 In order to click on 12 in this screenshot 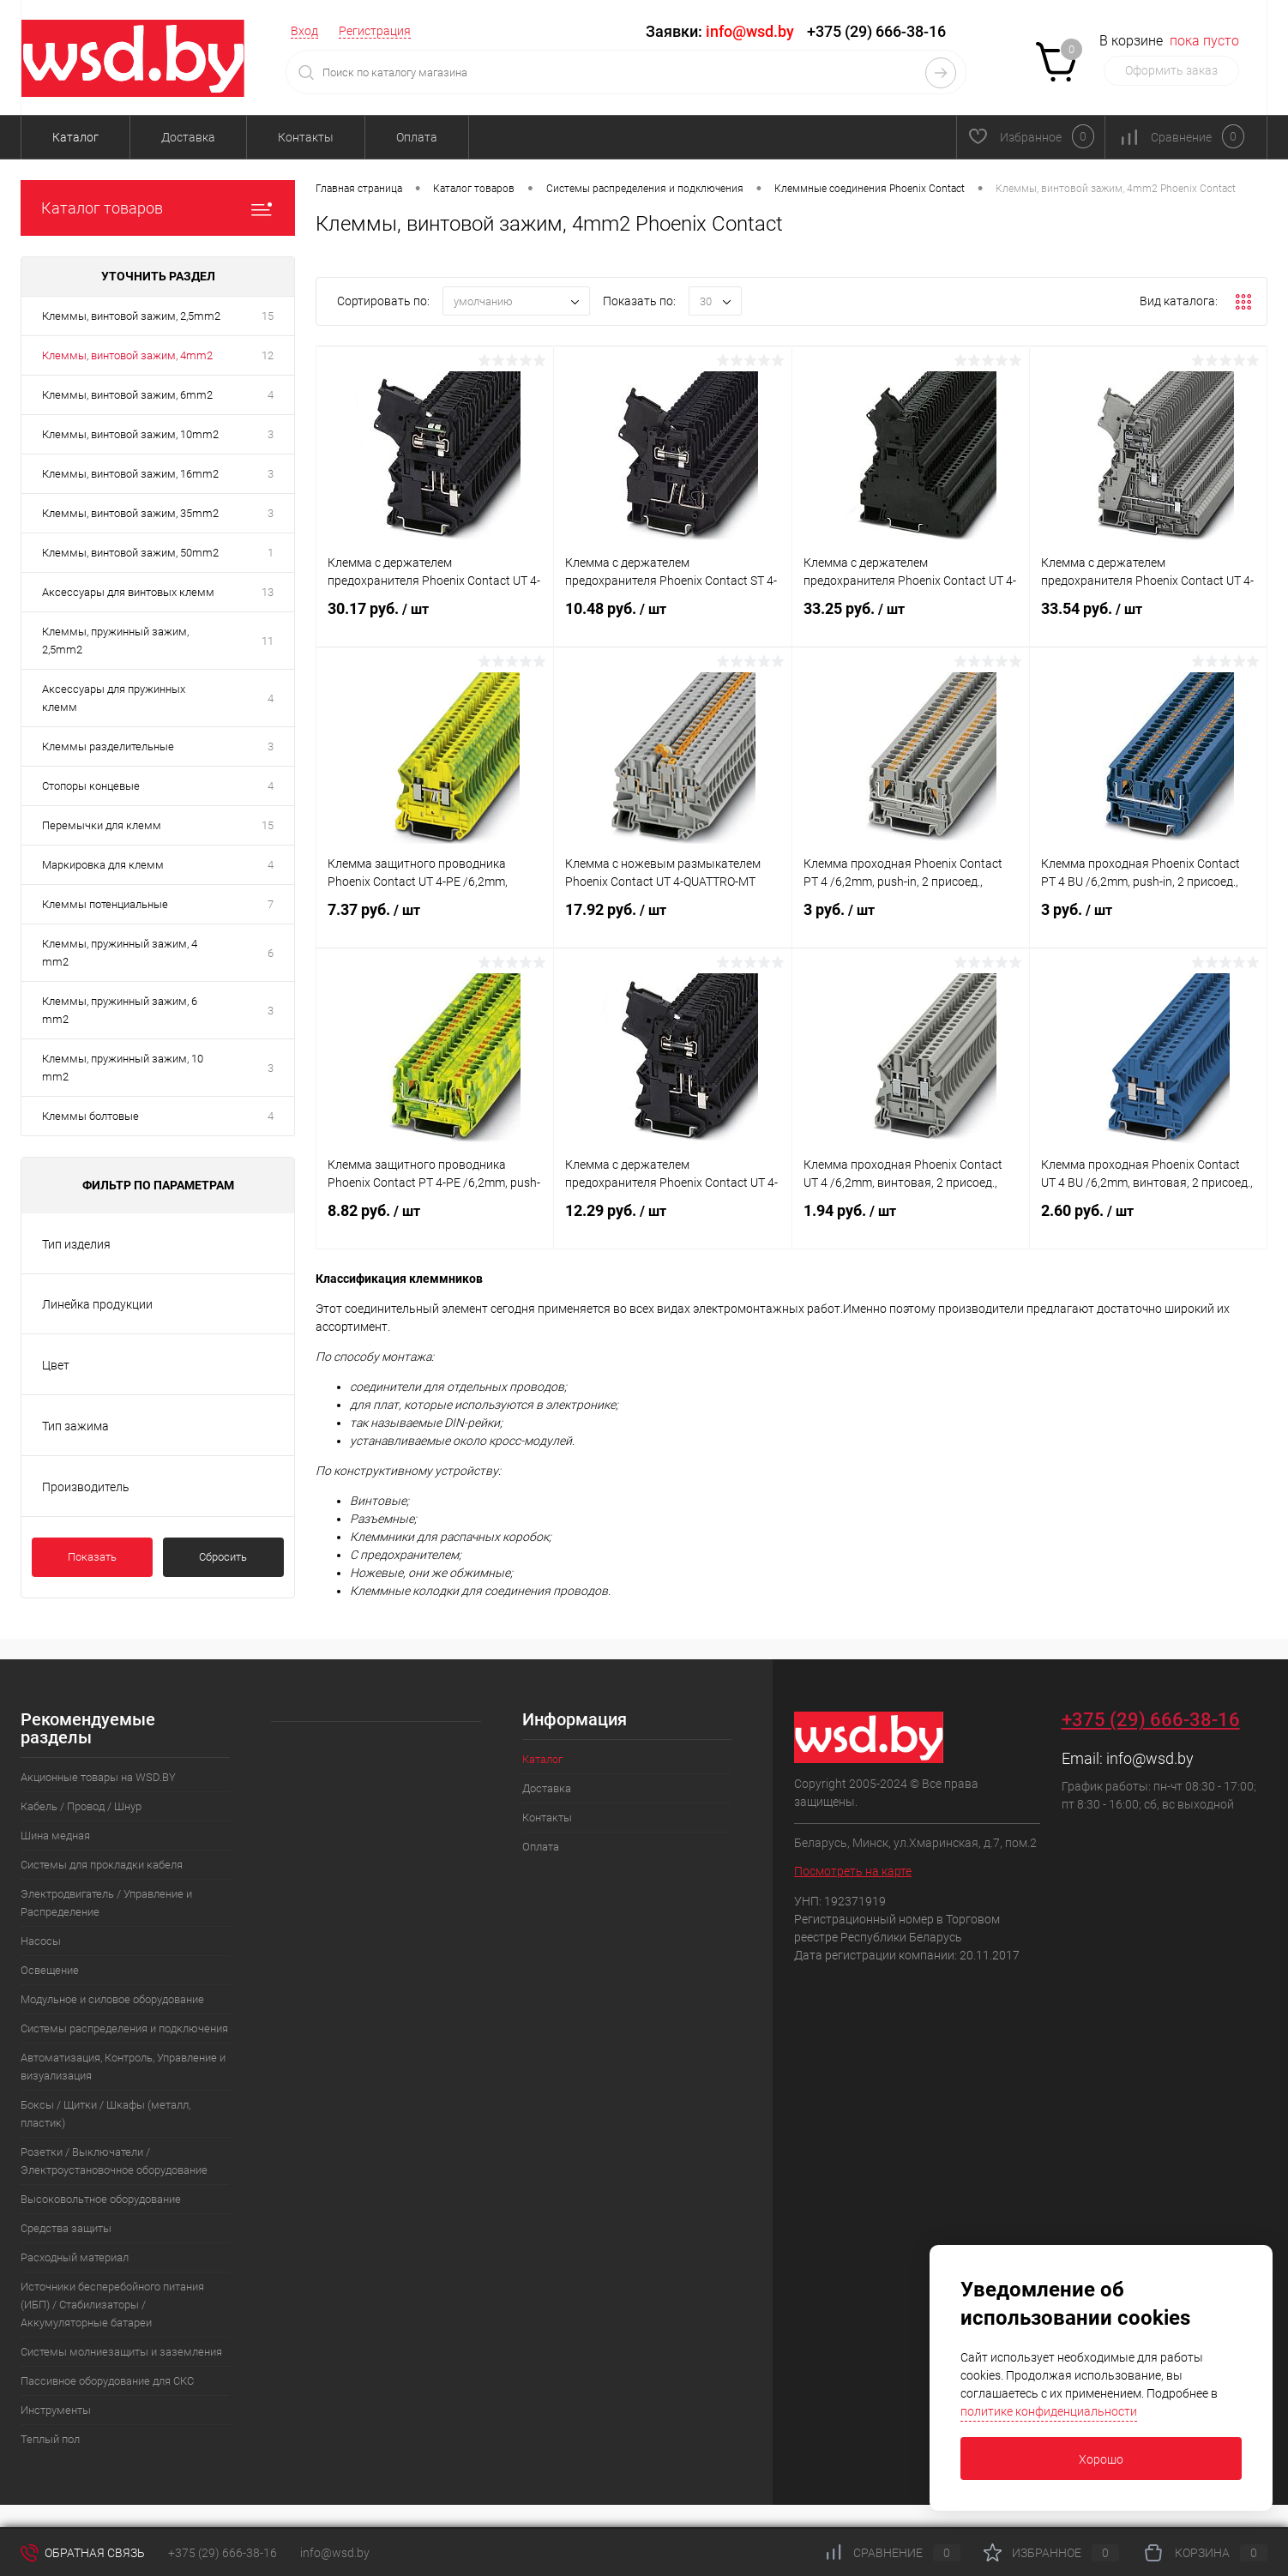, I will do `click(268, 355)`.